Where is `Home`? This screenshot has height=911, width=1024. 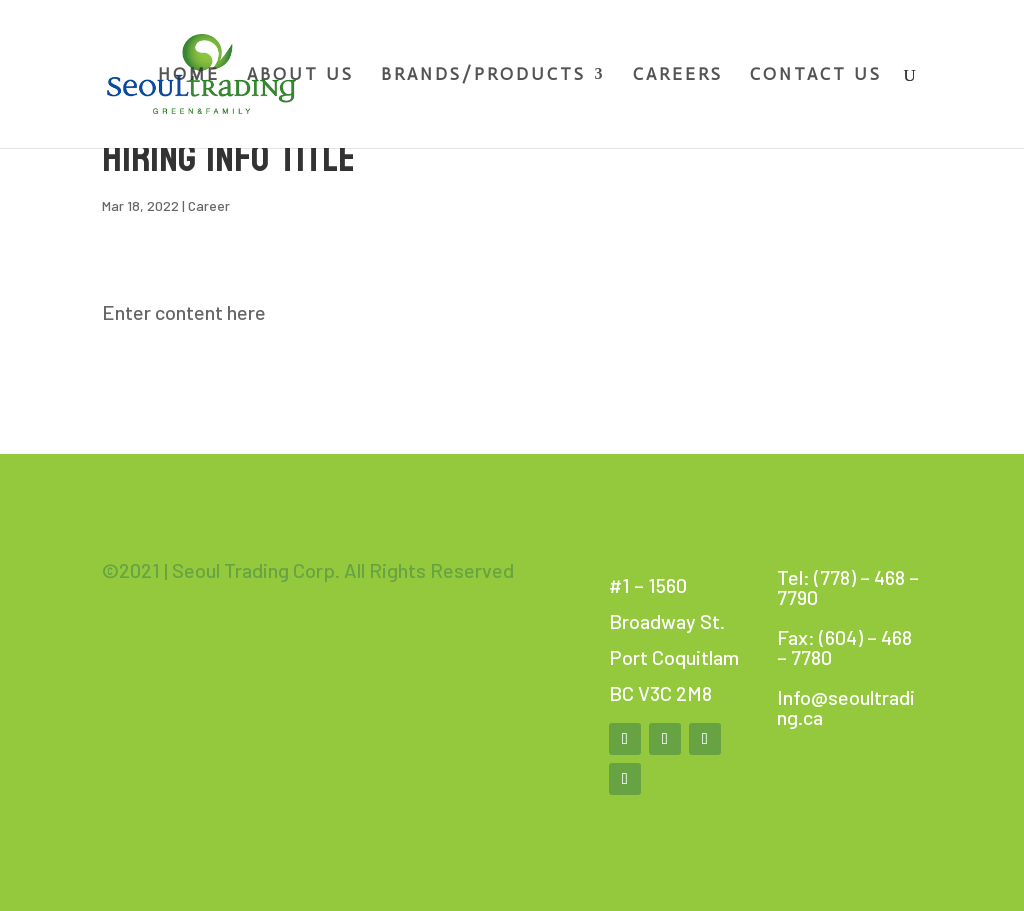 Home is located at coordinates (189, 75).